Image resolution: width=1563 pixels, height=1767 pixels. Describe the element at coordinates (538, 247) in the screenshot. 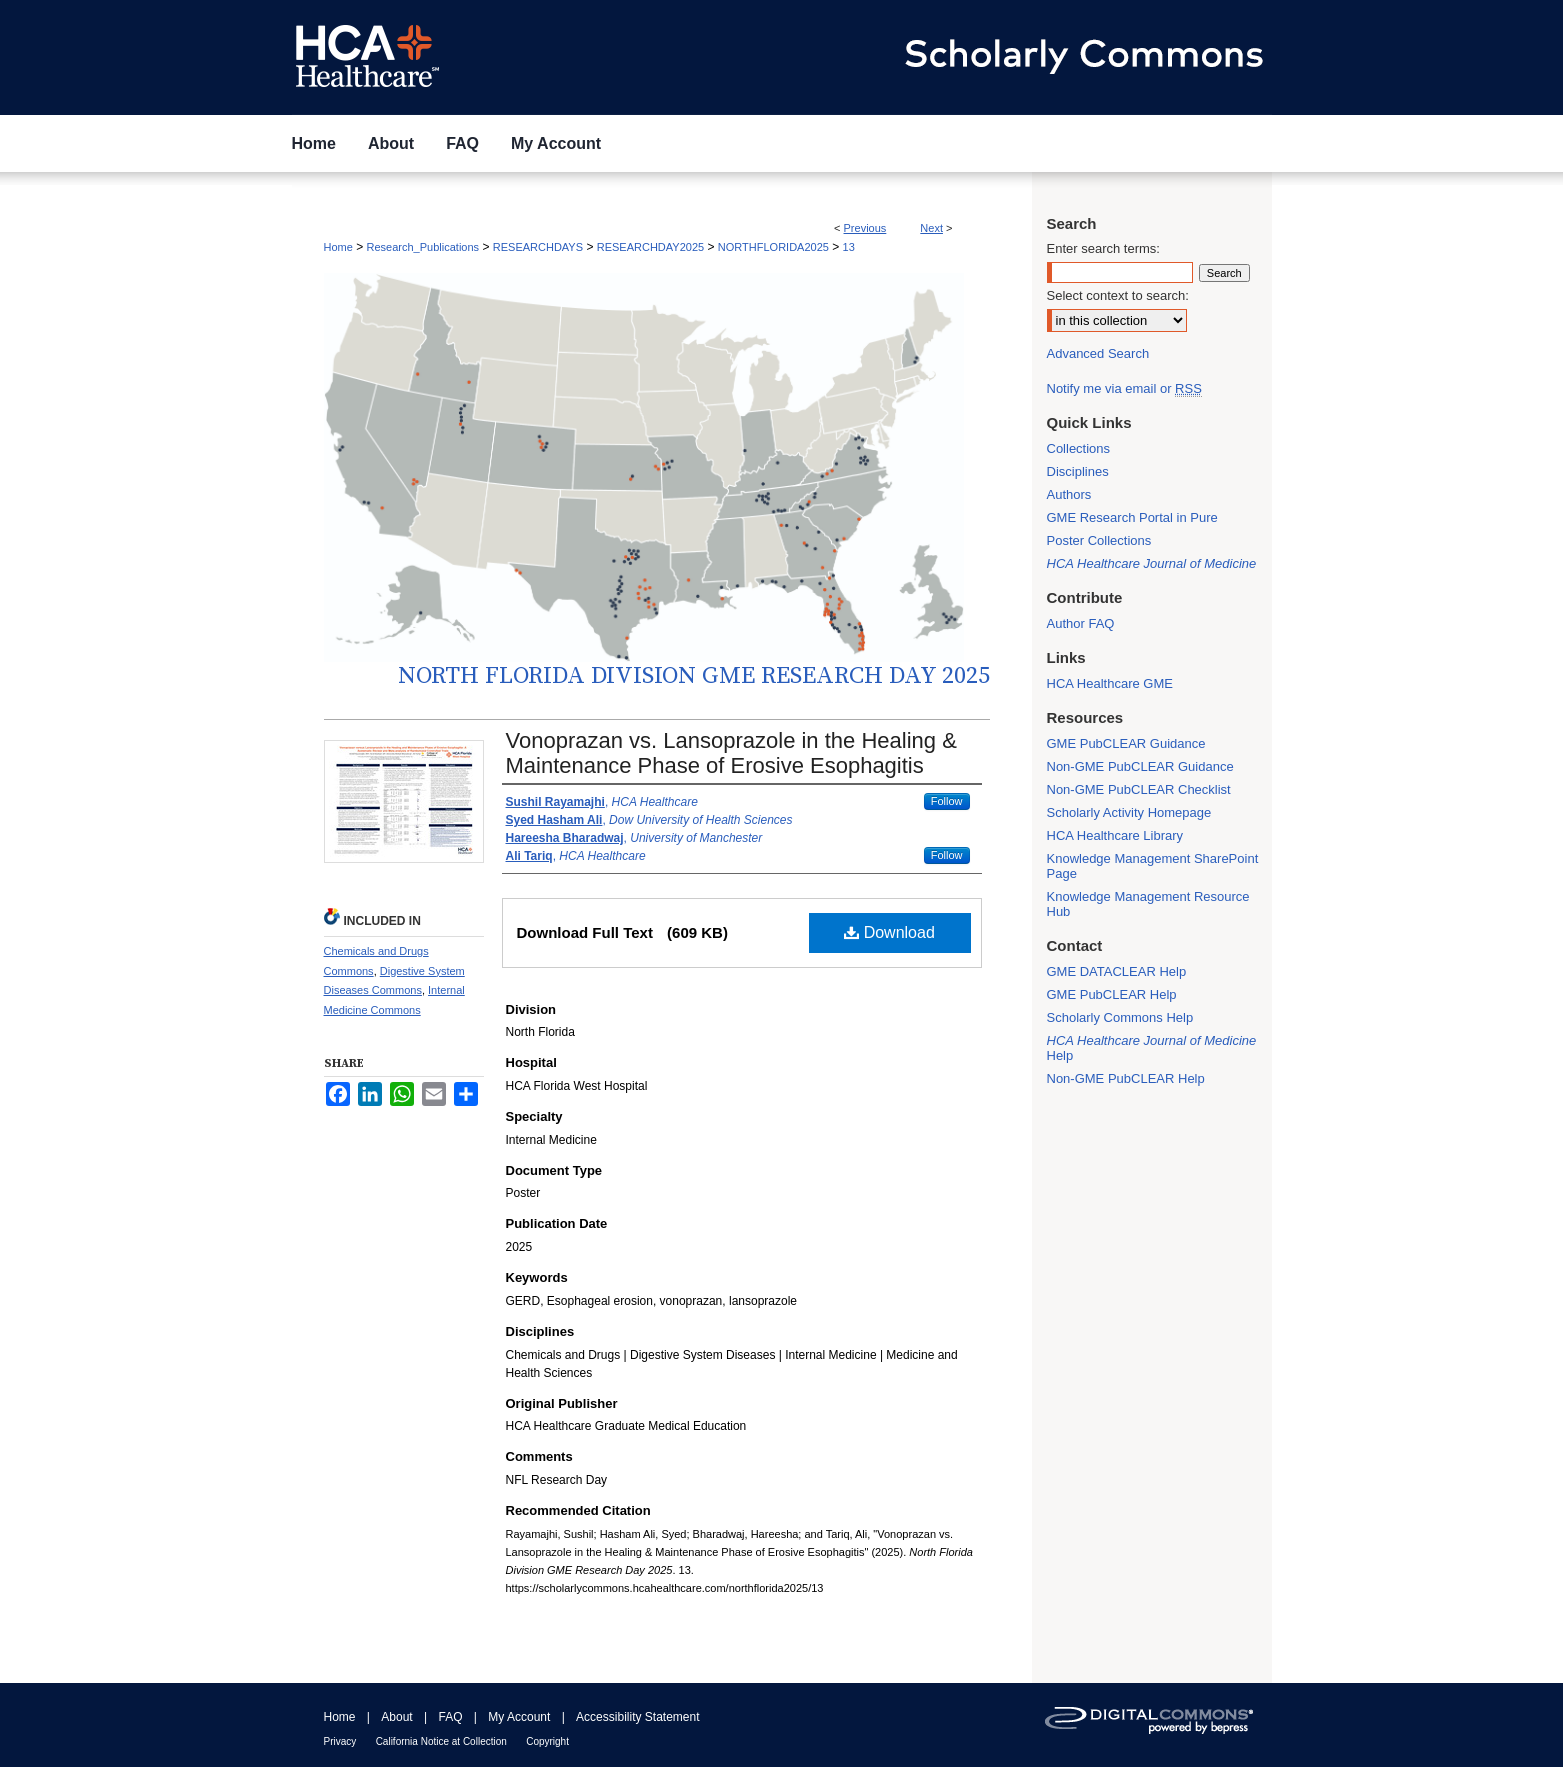

I see `RESEARCHDAYS` at that location.